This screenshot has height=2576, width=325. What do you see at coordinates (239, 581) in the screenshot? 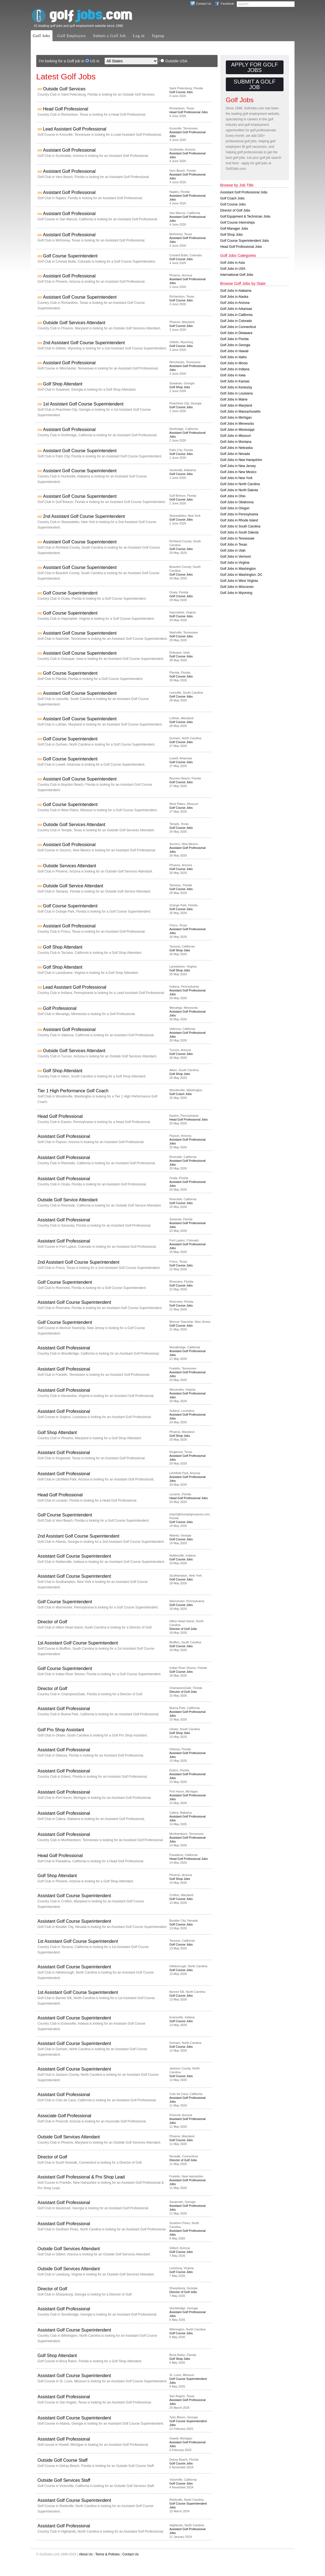
I see `Golf Jobs in West Virginia` at bounding box center [239, 581].